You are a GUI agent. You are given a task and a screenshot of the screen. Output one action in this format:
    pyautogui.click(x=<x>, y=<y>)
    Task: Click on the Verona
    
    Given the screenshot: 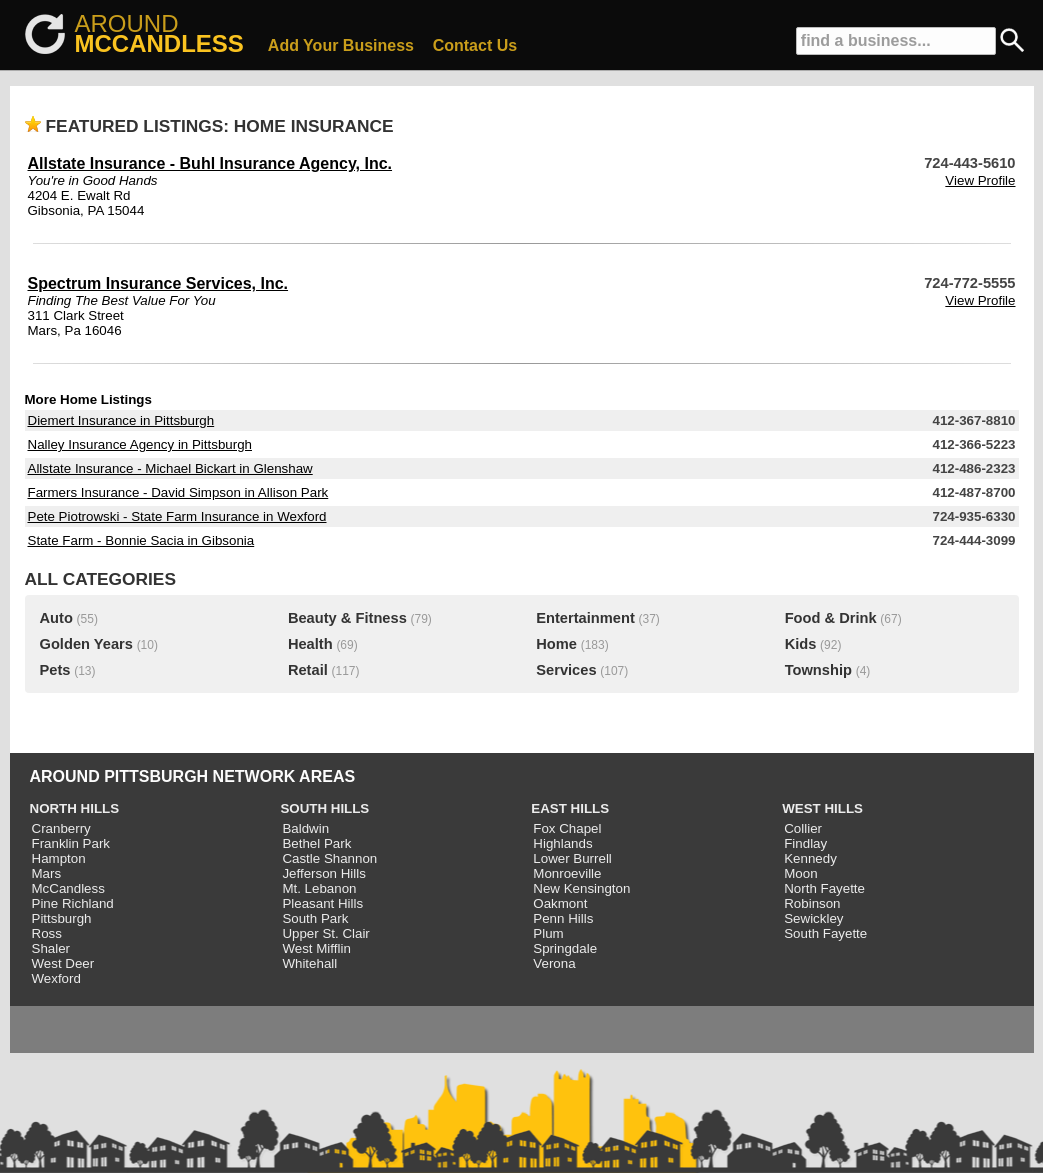 What is the action you would take?
    pyautogui.click(x=554, y=963)
    